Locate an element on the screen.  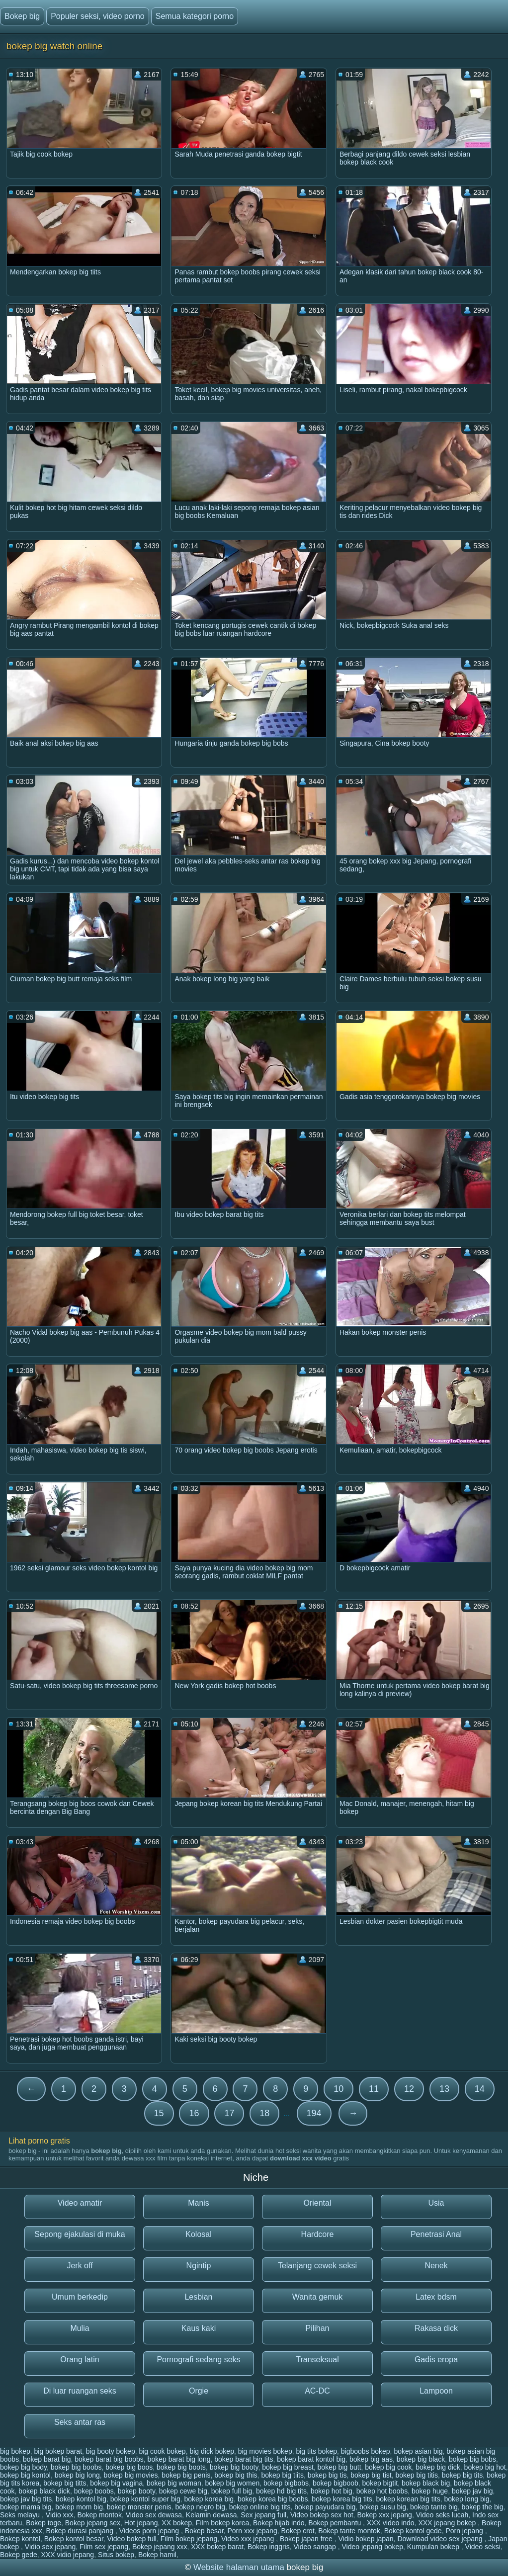
big cook bokep is located at coordinates (162, 2451).